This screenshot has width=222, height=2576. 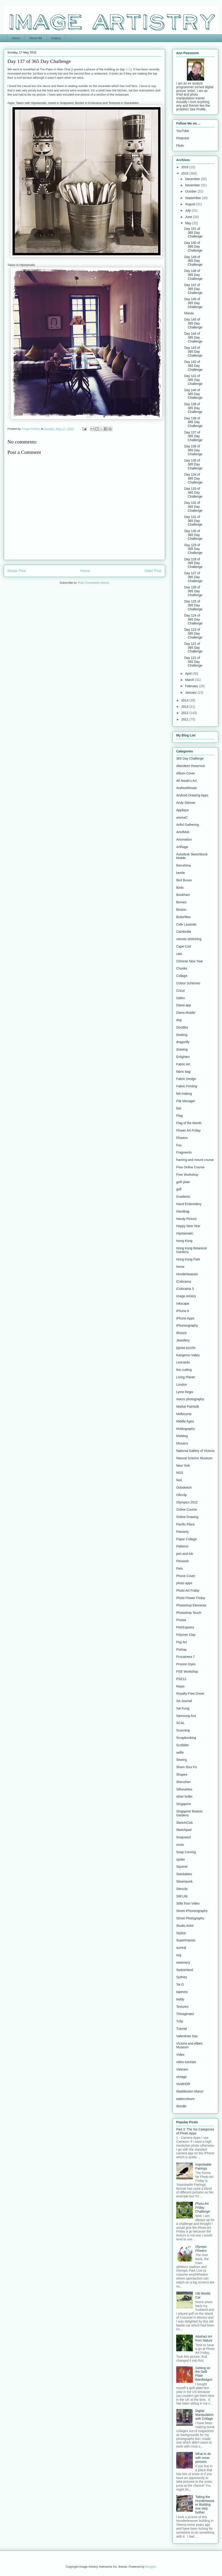 What do you see at coordinates (182, 1896) in the screenshot?
I see `Still Life` at bounding box center [182, 1896].